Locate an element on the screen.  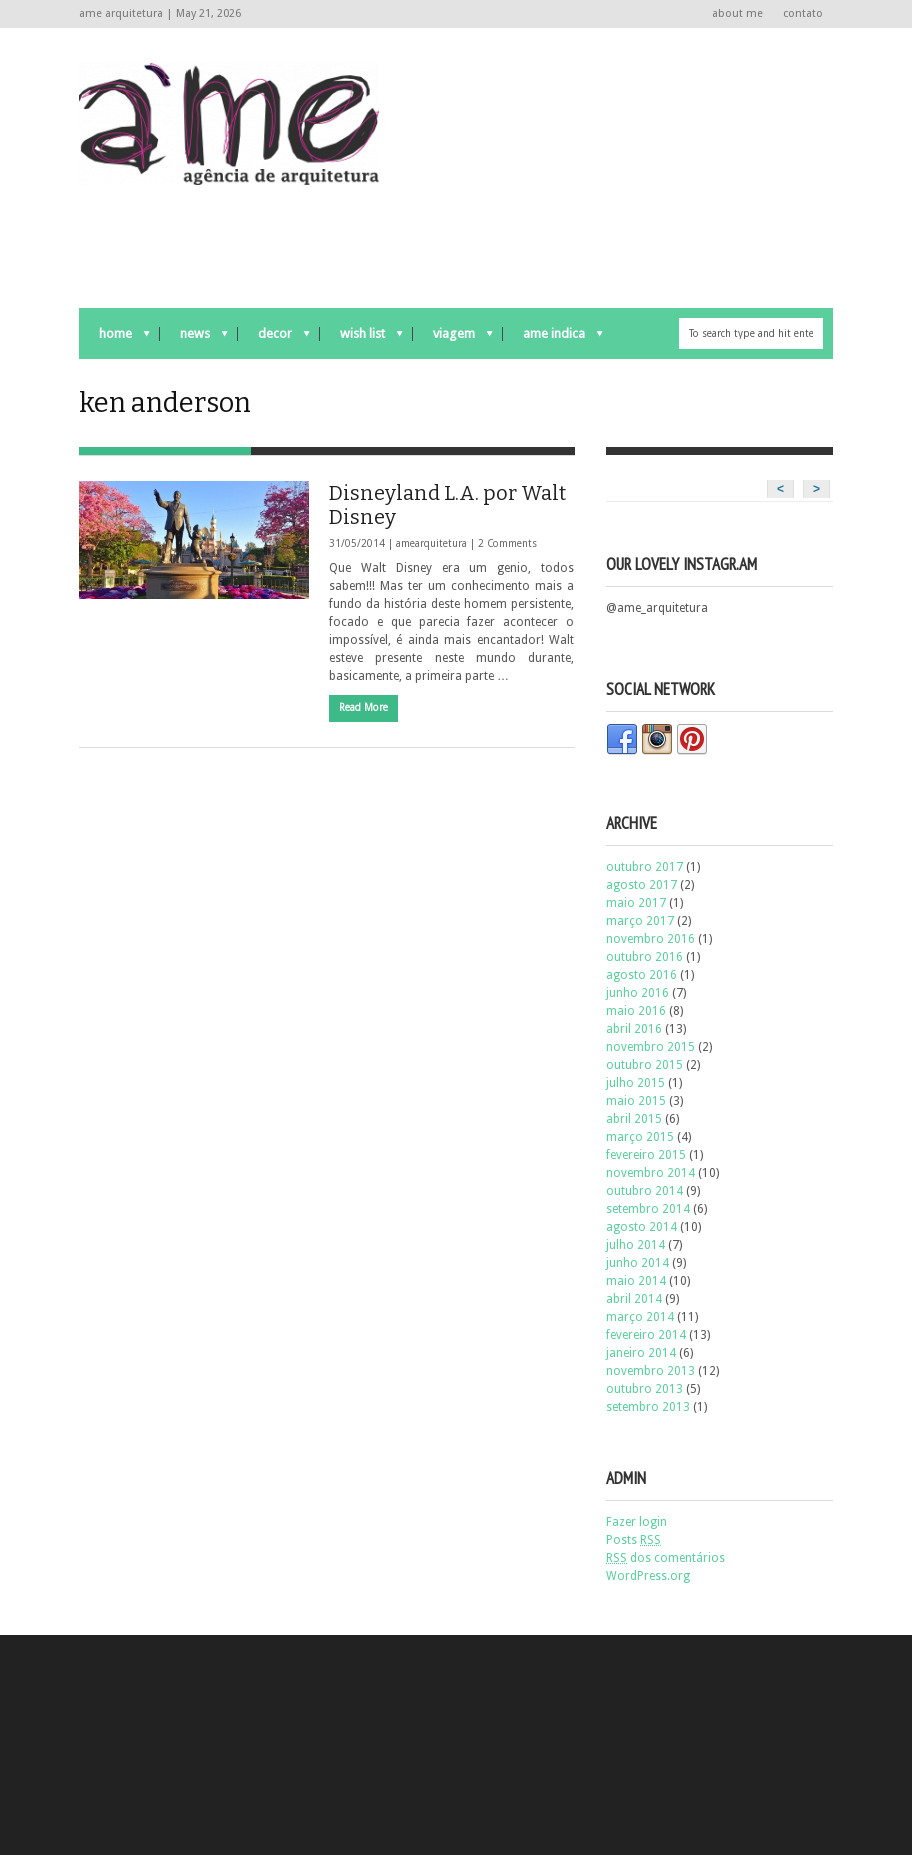
outubro 2016 is located at coordinates (644, 957).